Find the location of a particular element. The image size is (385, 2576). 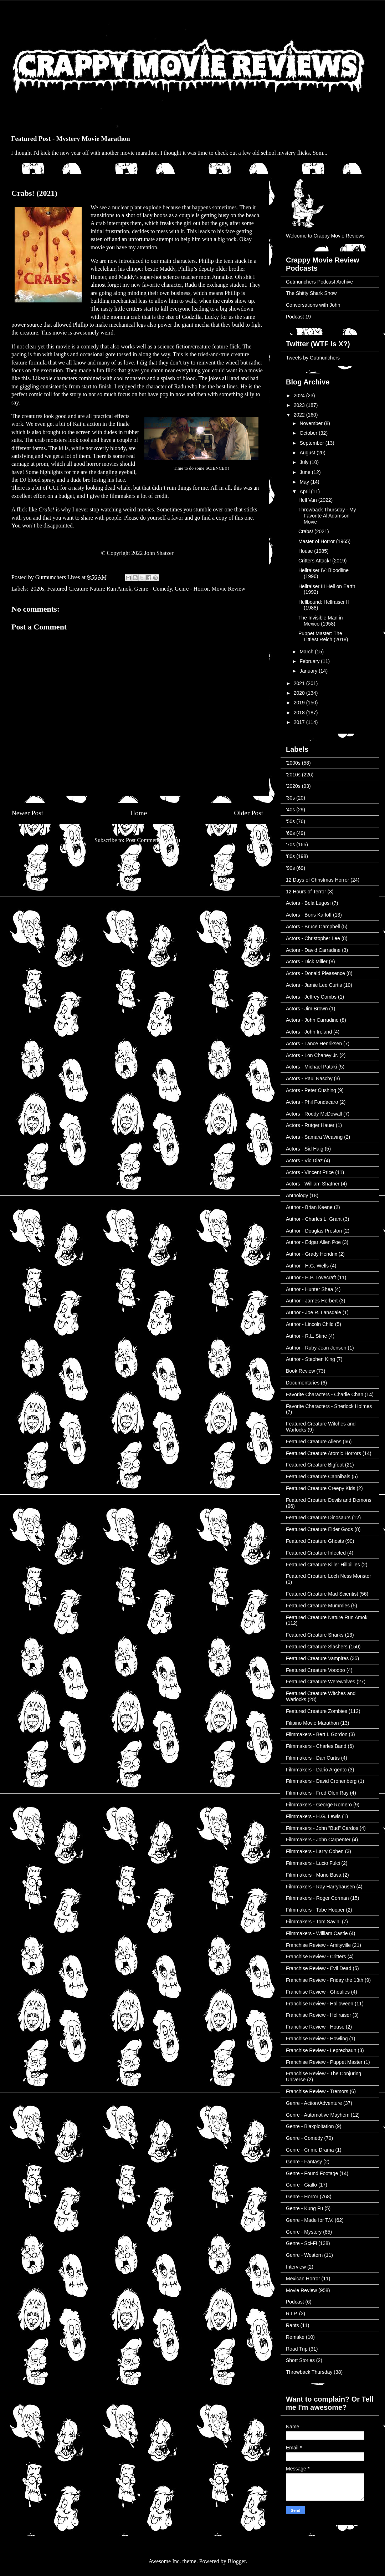

'2000s is located at coordinates (293, 763).